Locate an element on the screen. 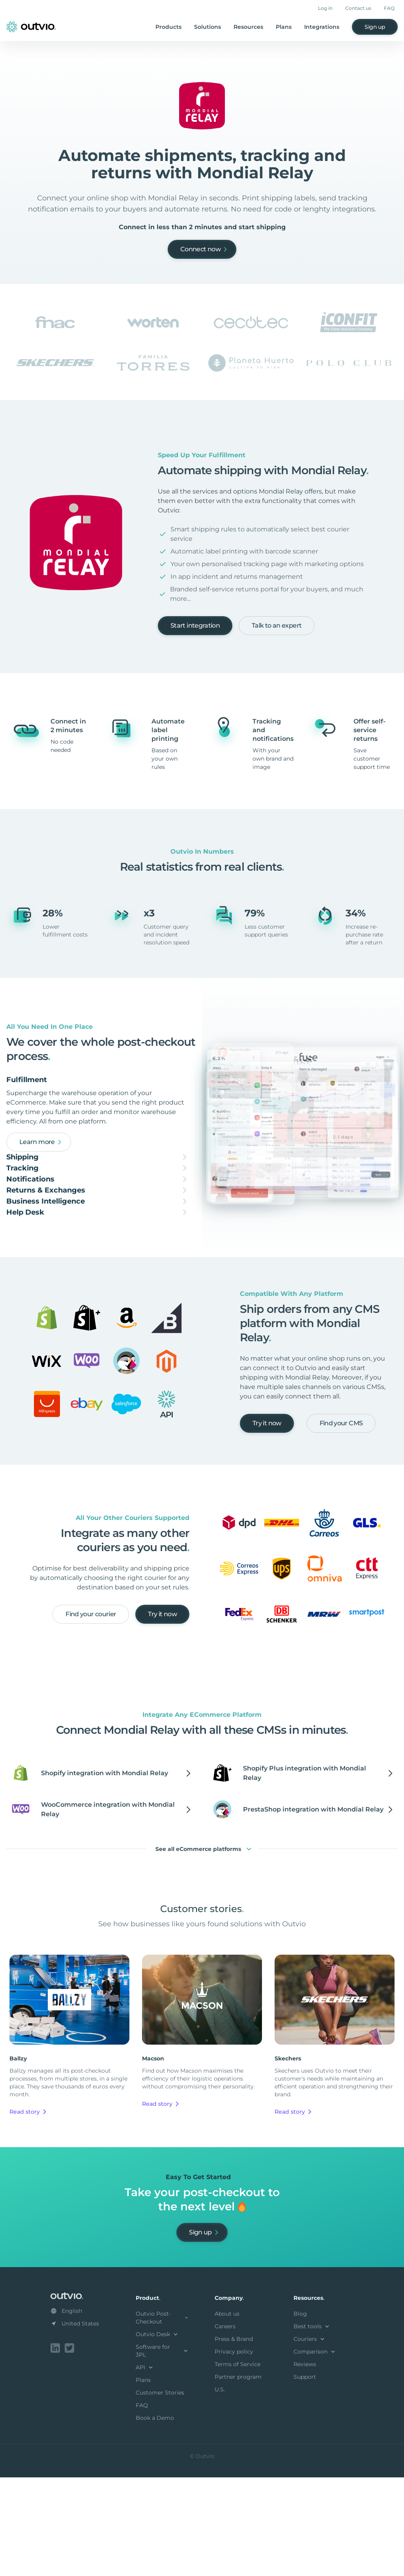  Privacy policy is located at coordinates (234, 2451).